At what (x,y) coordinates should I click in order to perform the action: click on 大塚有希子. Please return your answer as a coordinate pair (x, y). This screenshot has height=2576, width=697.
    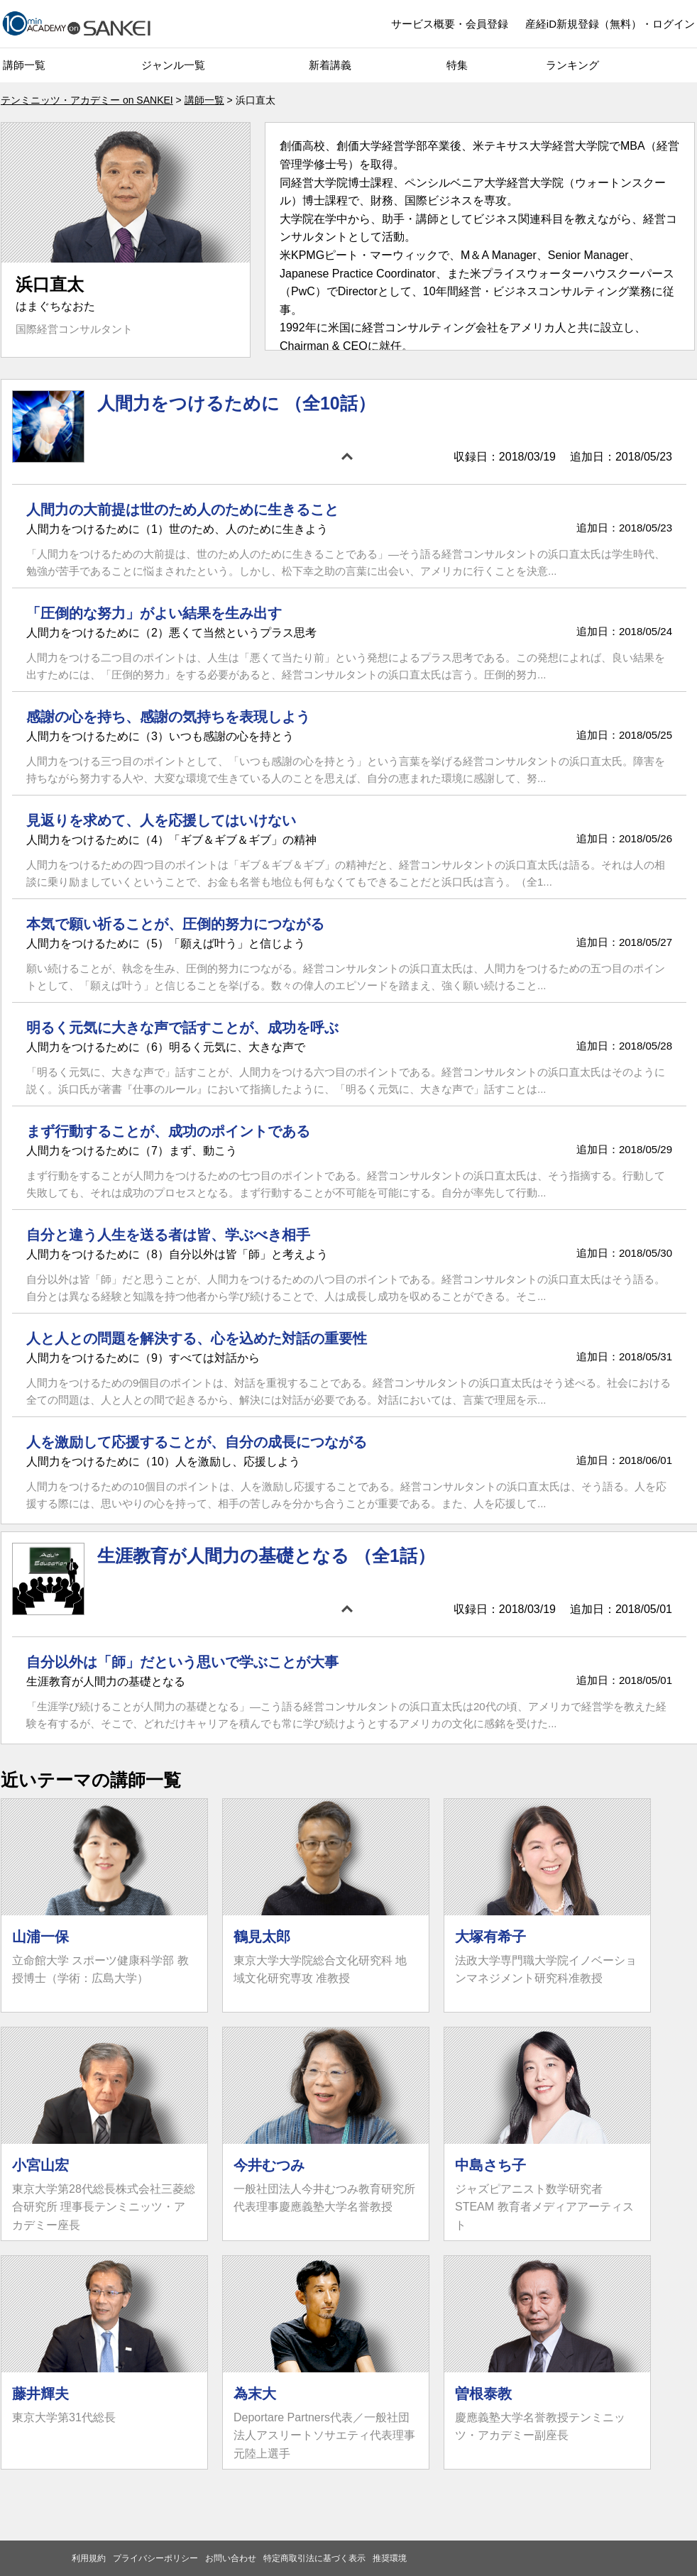
    Looking at the image, I should click on (490, 1936).